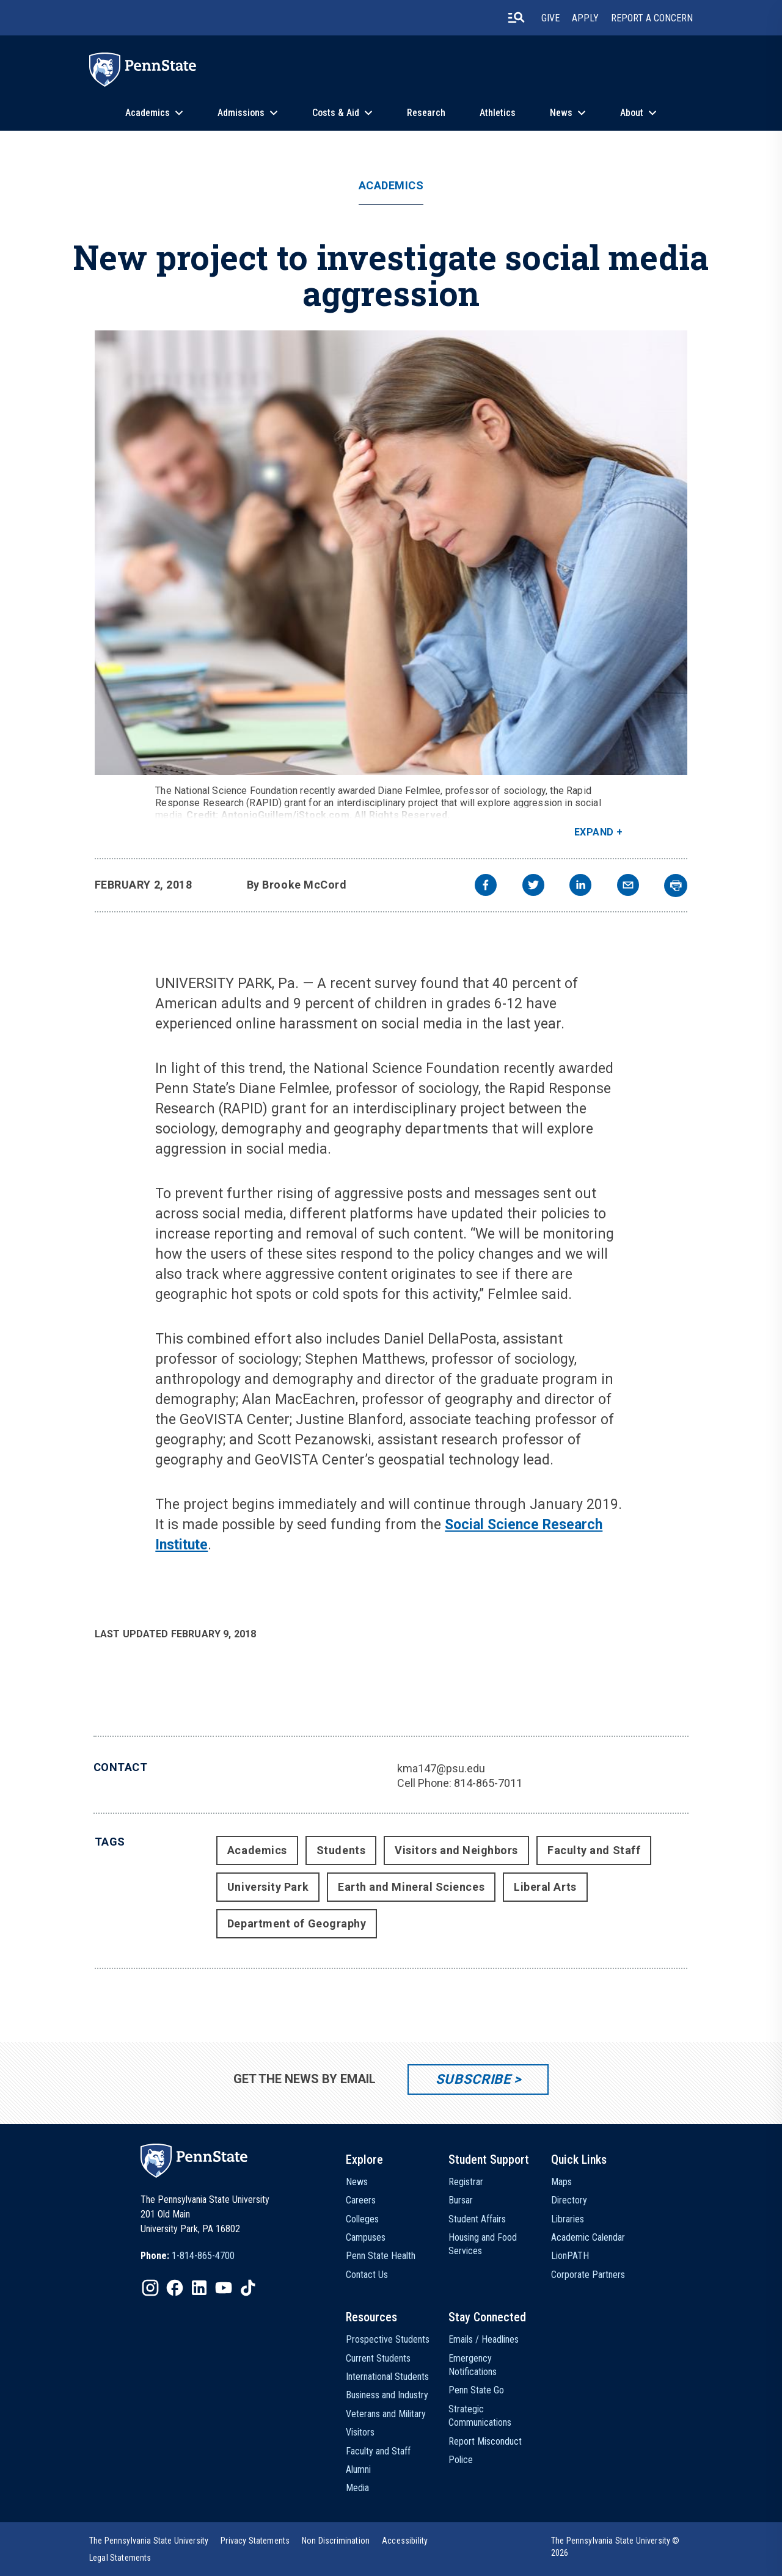  I want to click on University Park, so click(268, 1886).